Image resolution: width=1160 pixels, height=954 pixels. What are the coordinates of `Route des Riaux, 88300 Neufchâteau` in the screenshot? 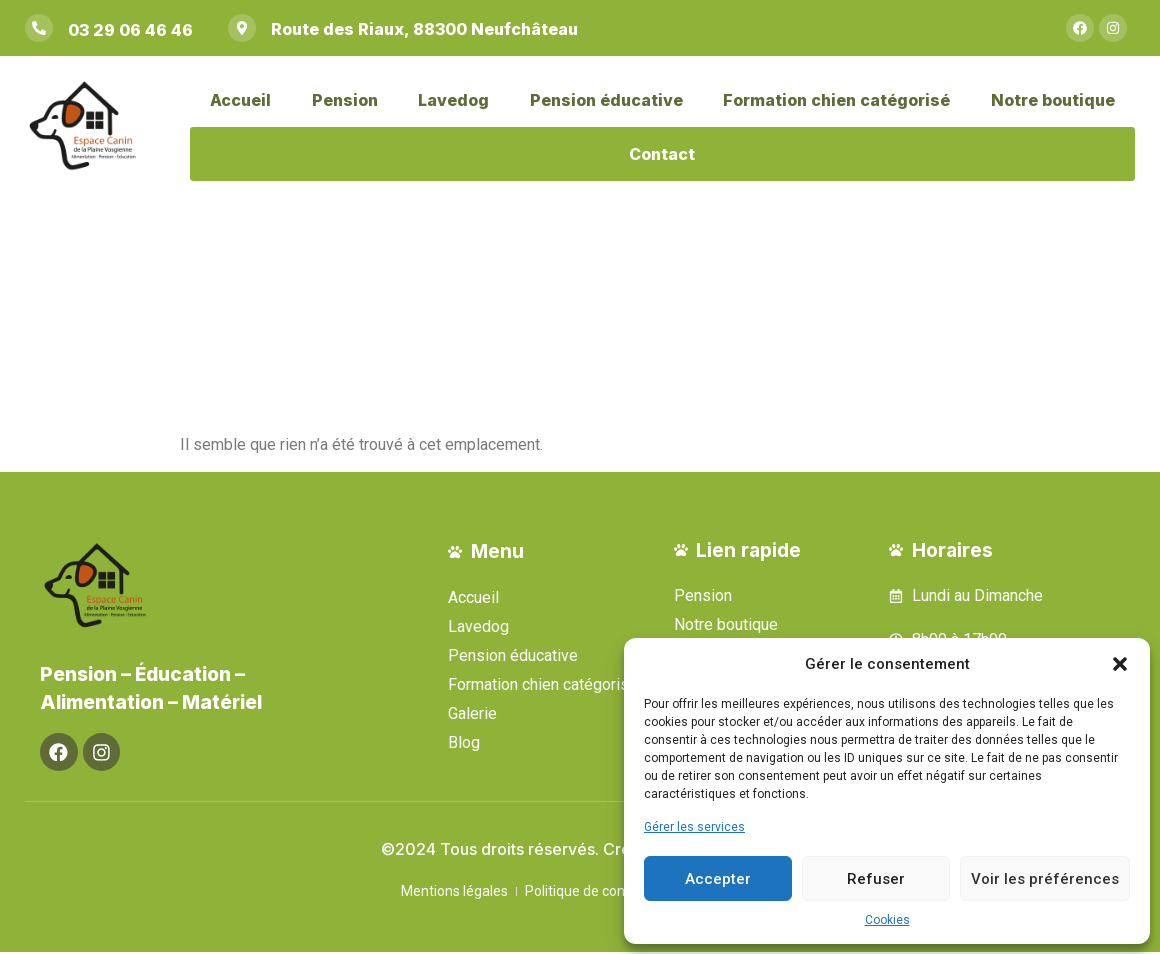 It's located at (424, 29).